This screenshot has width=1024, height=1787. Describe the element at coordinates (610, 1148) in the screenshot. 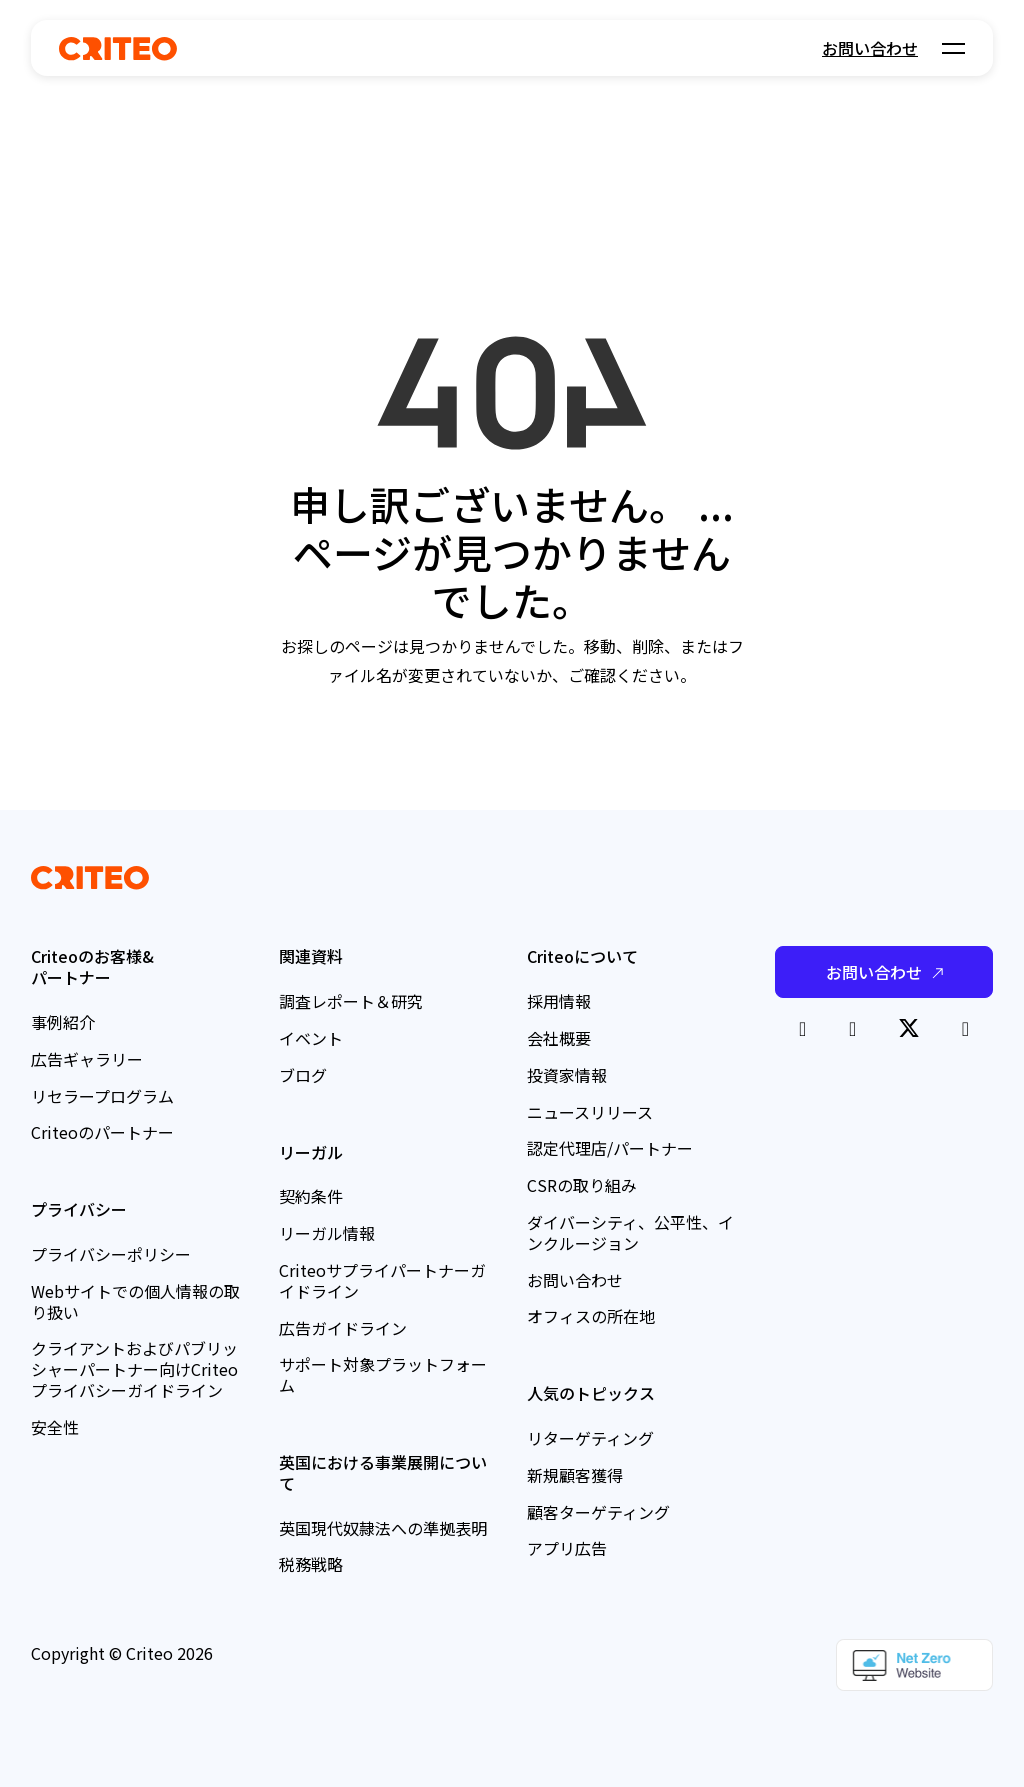

I see `認定代理店/パートナー` at that location.